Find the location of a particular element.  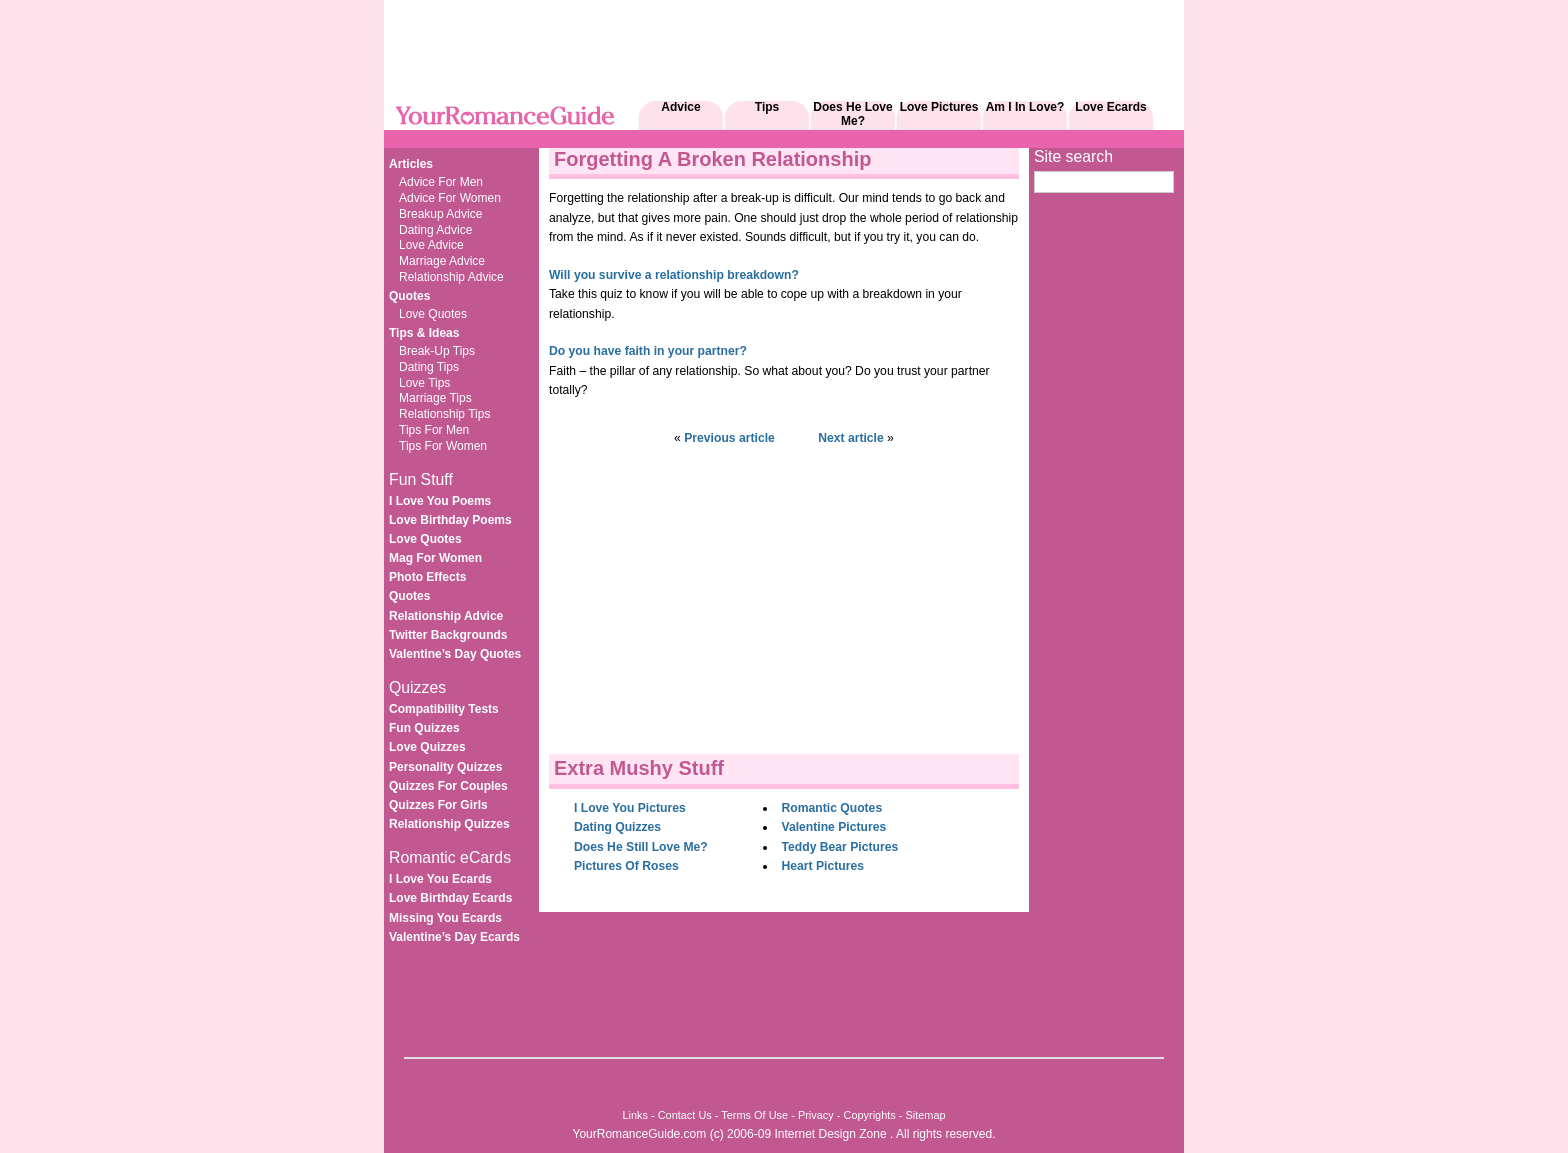

I Love You Poems is located at coordinates (440, 501).